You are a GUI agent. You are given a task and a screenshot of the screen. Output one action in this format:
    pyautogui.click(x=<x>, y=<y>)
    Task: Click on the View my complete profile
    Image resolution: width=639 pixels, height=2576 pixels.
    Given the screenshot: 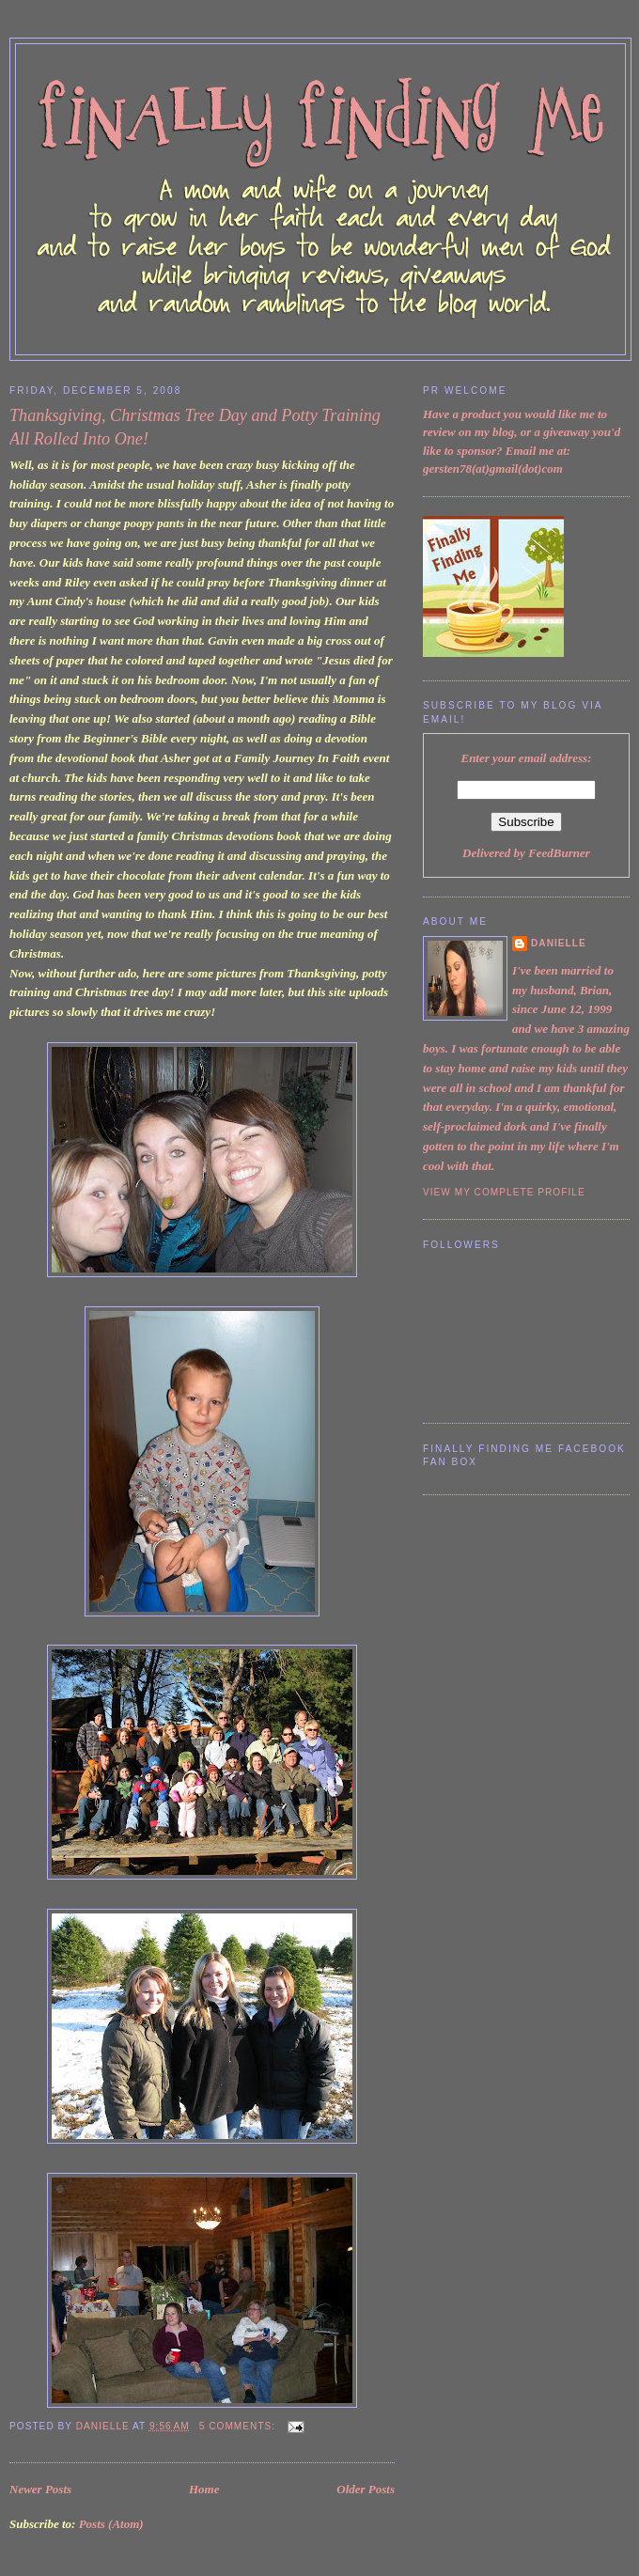 What is the action you would take?
    pyautogui.click(x=504, y=1192)
    